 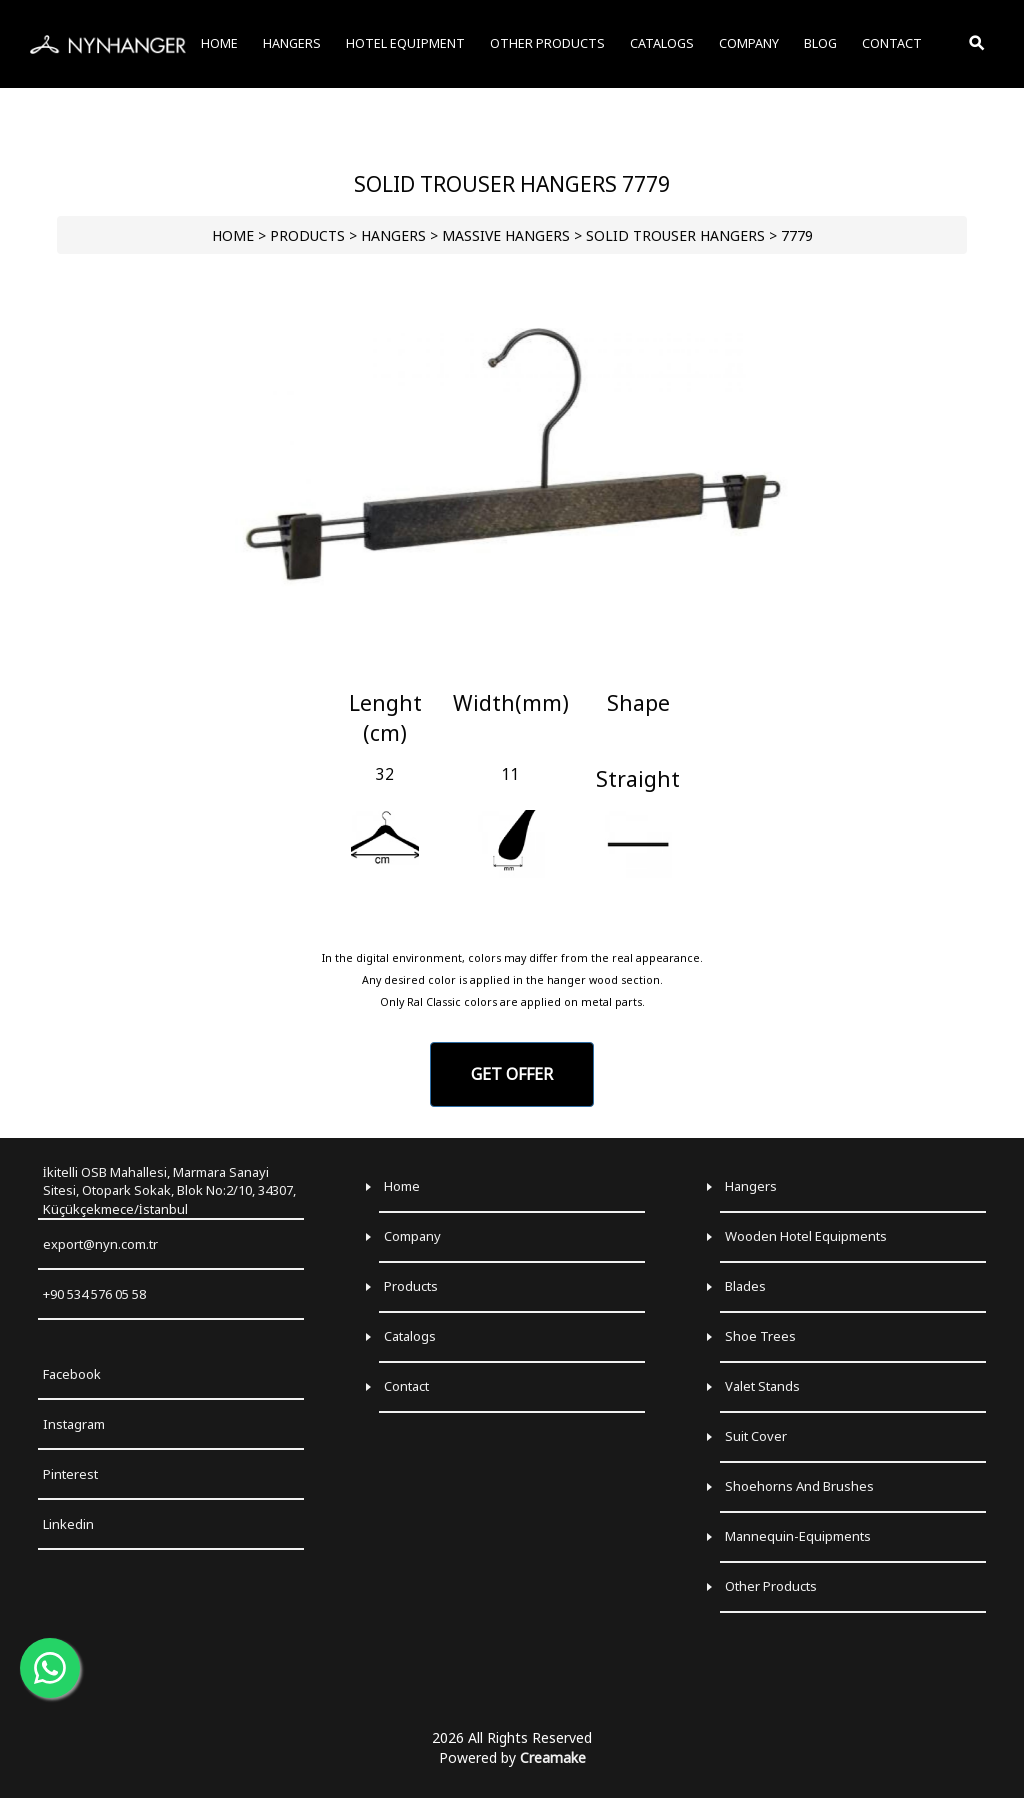 I want to click on Pinterest, so click(x=70, y=1474).